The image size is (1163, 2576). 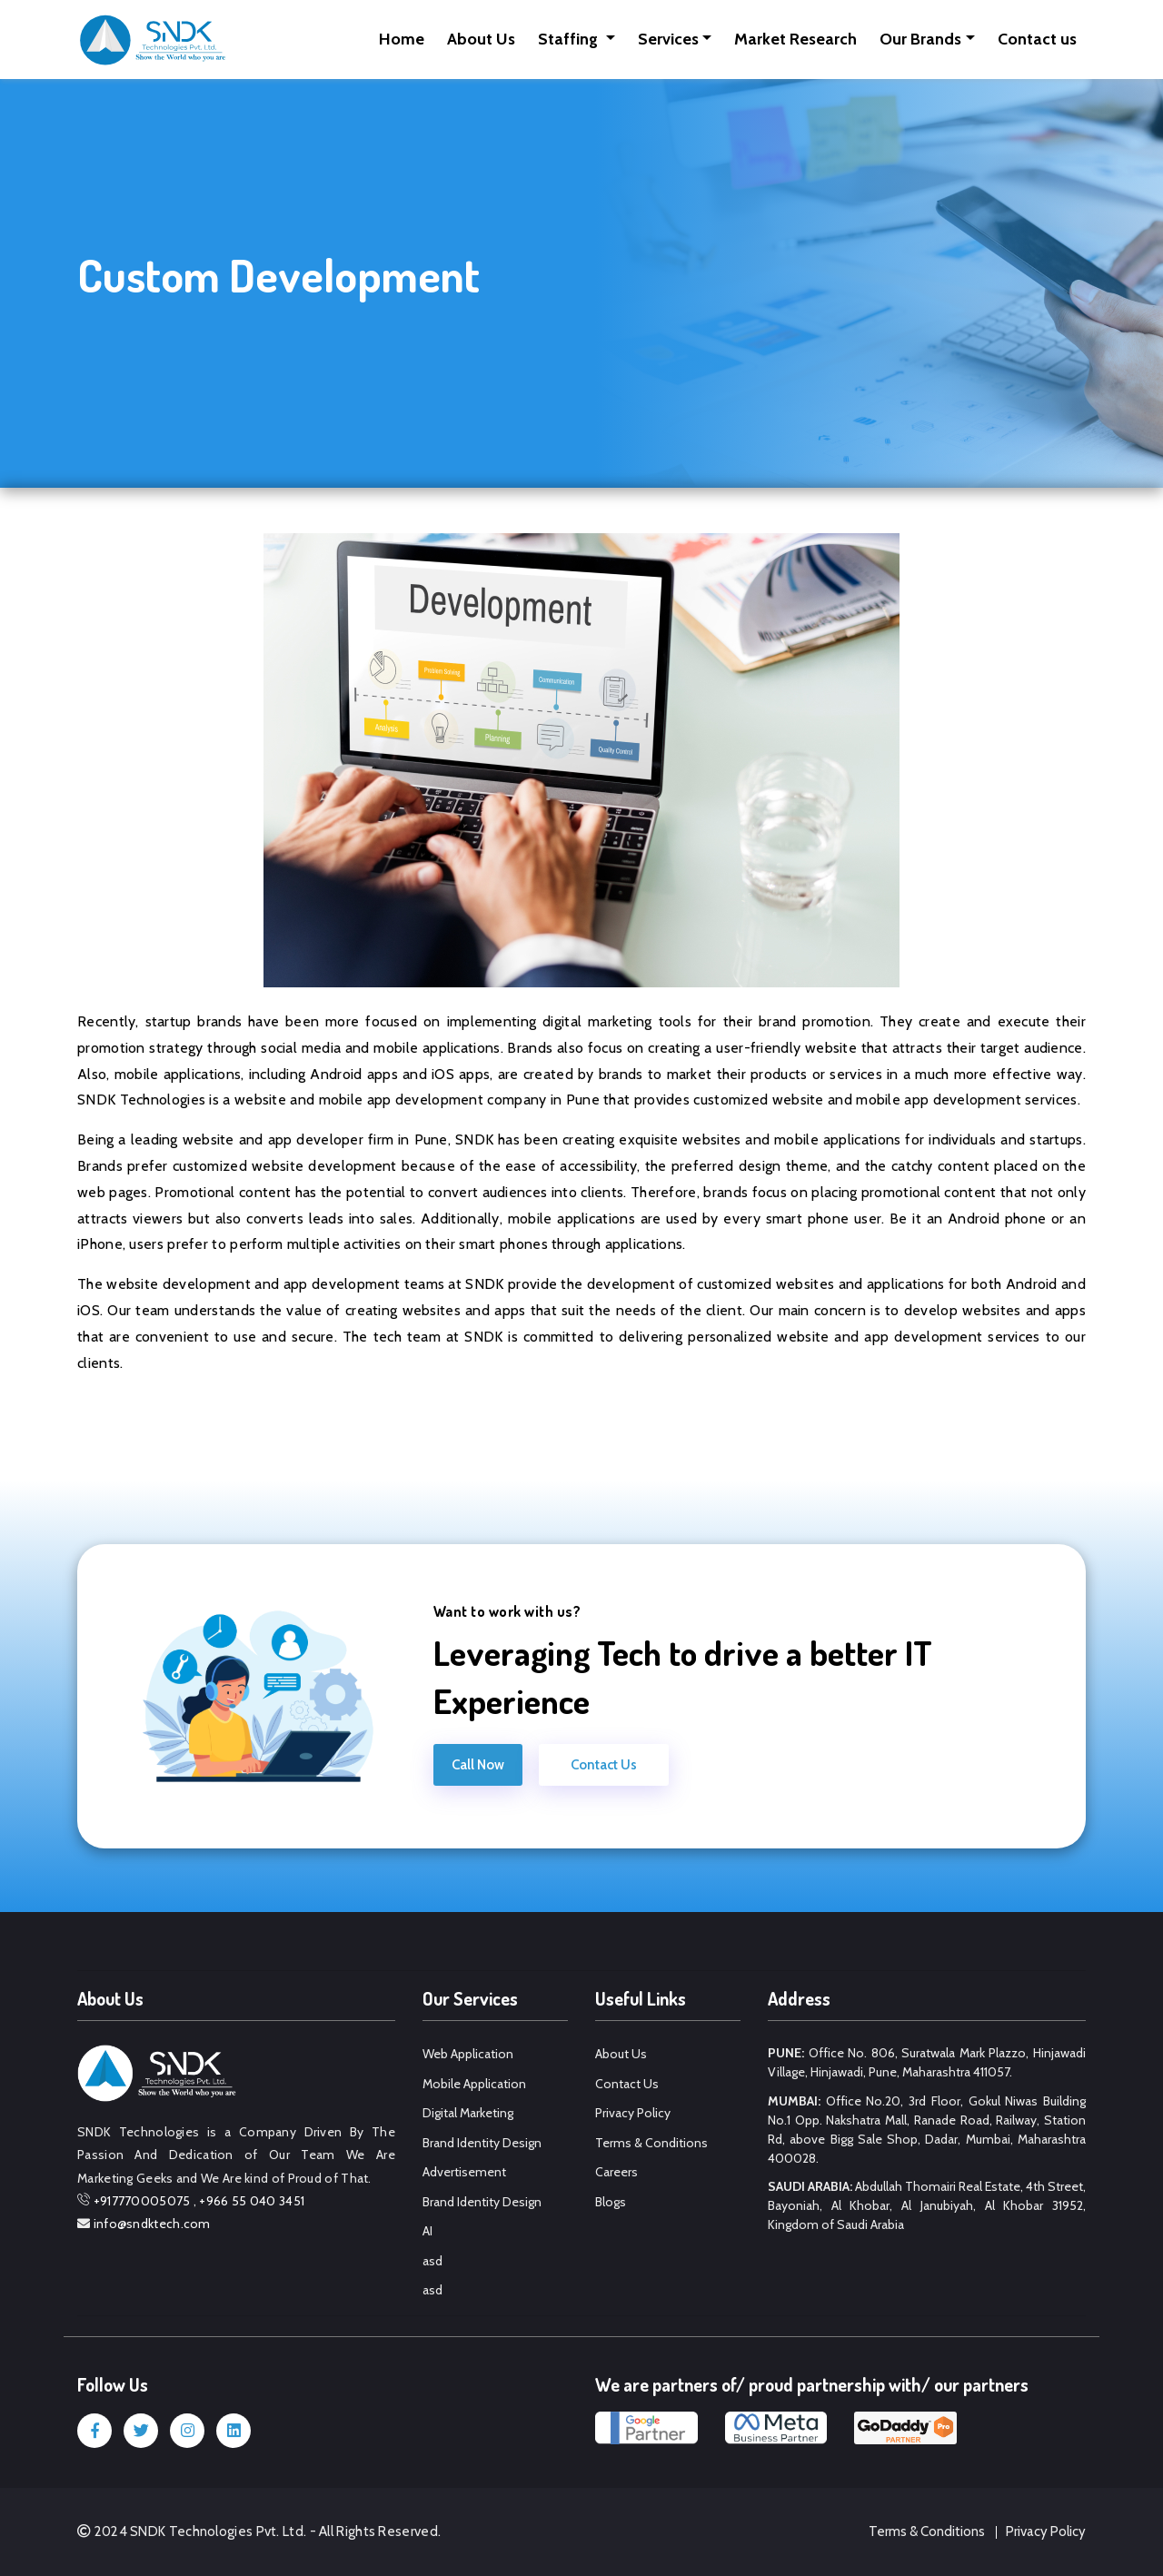 What do you see at coordinates (651, 2143) in the screenshot?
I see `Terms & Conditions` at bounding box center [651, 2143].